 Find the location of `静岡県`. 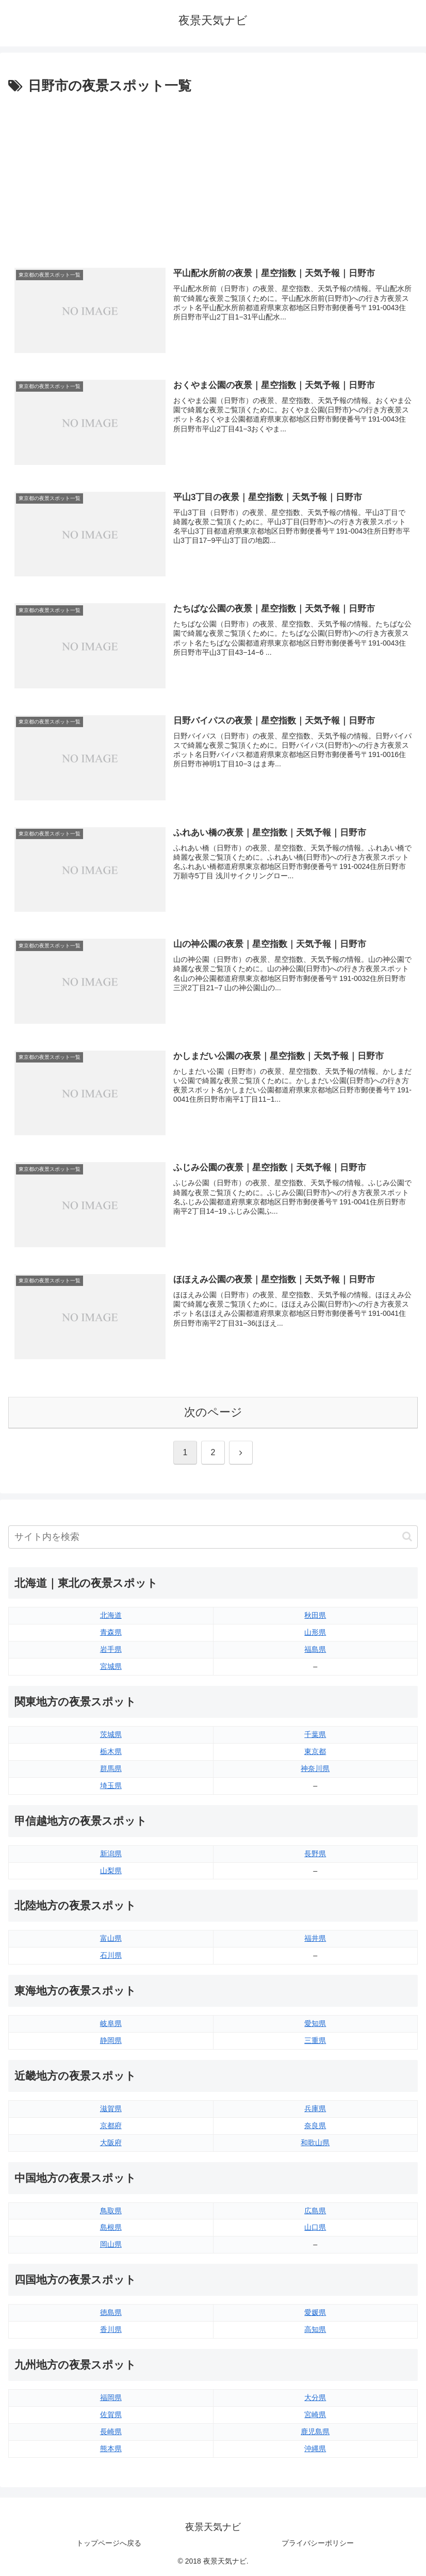

静岡県 is located at coordinates (111, 2040).